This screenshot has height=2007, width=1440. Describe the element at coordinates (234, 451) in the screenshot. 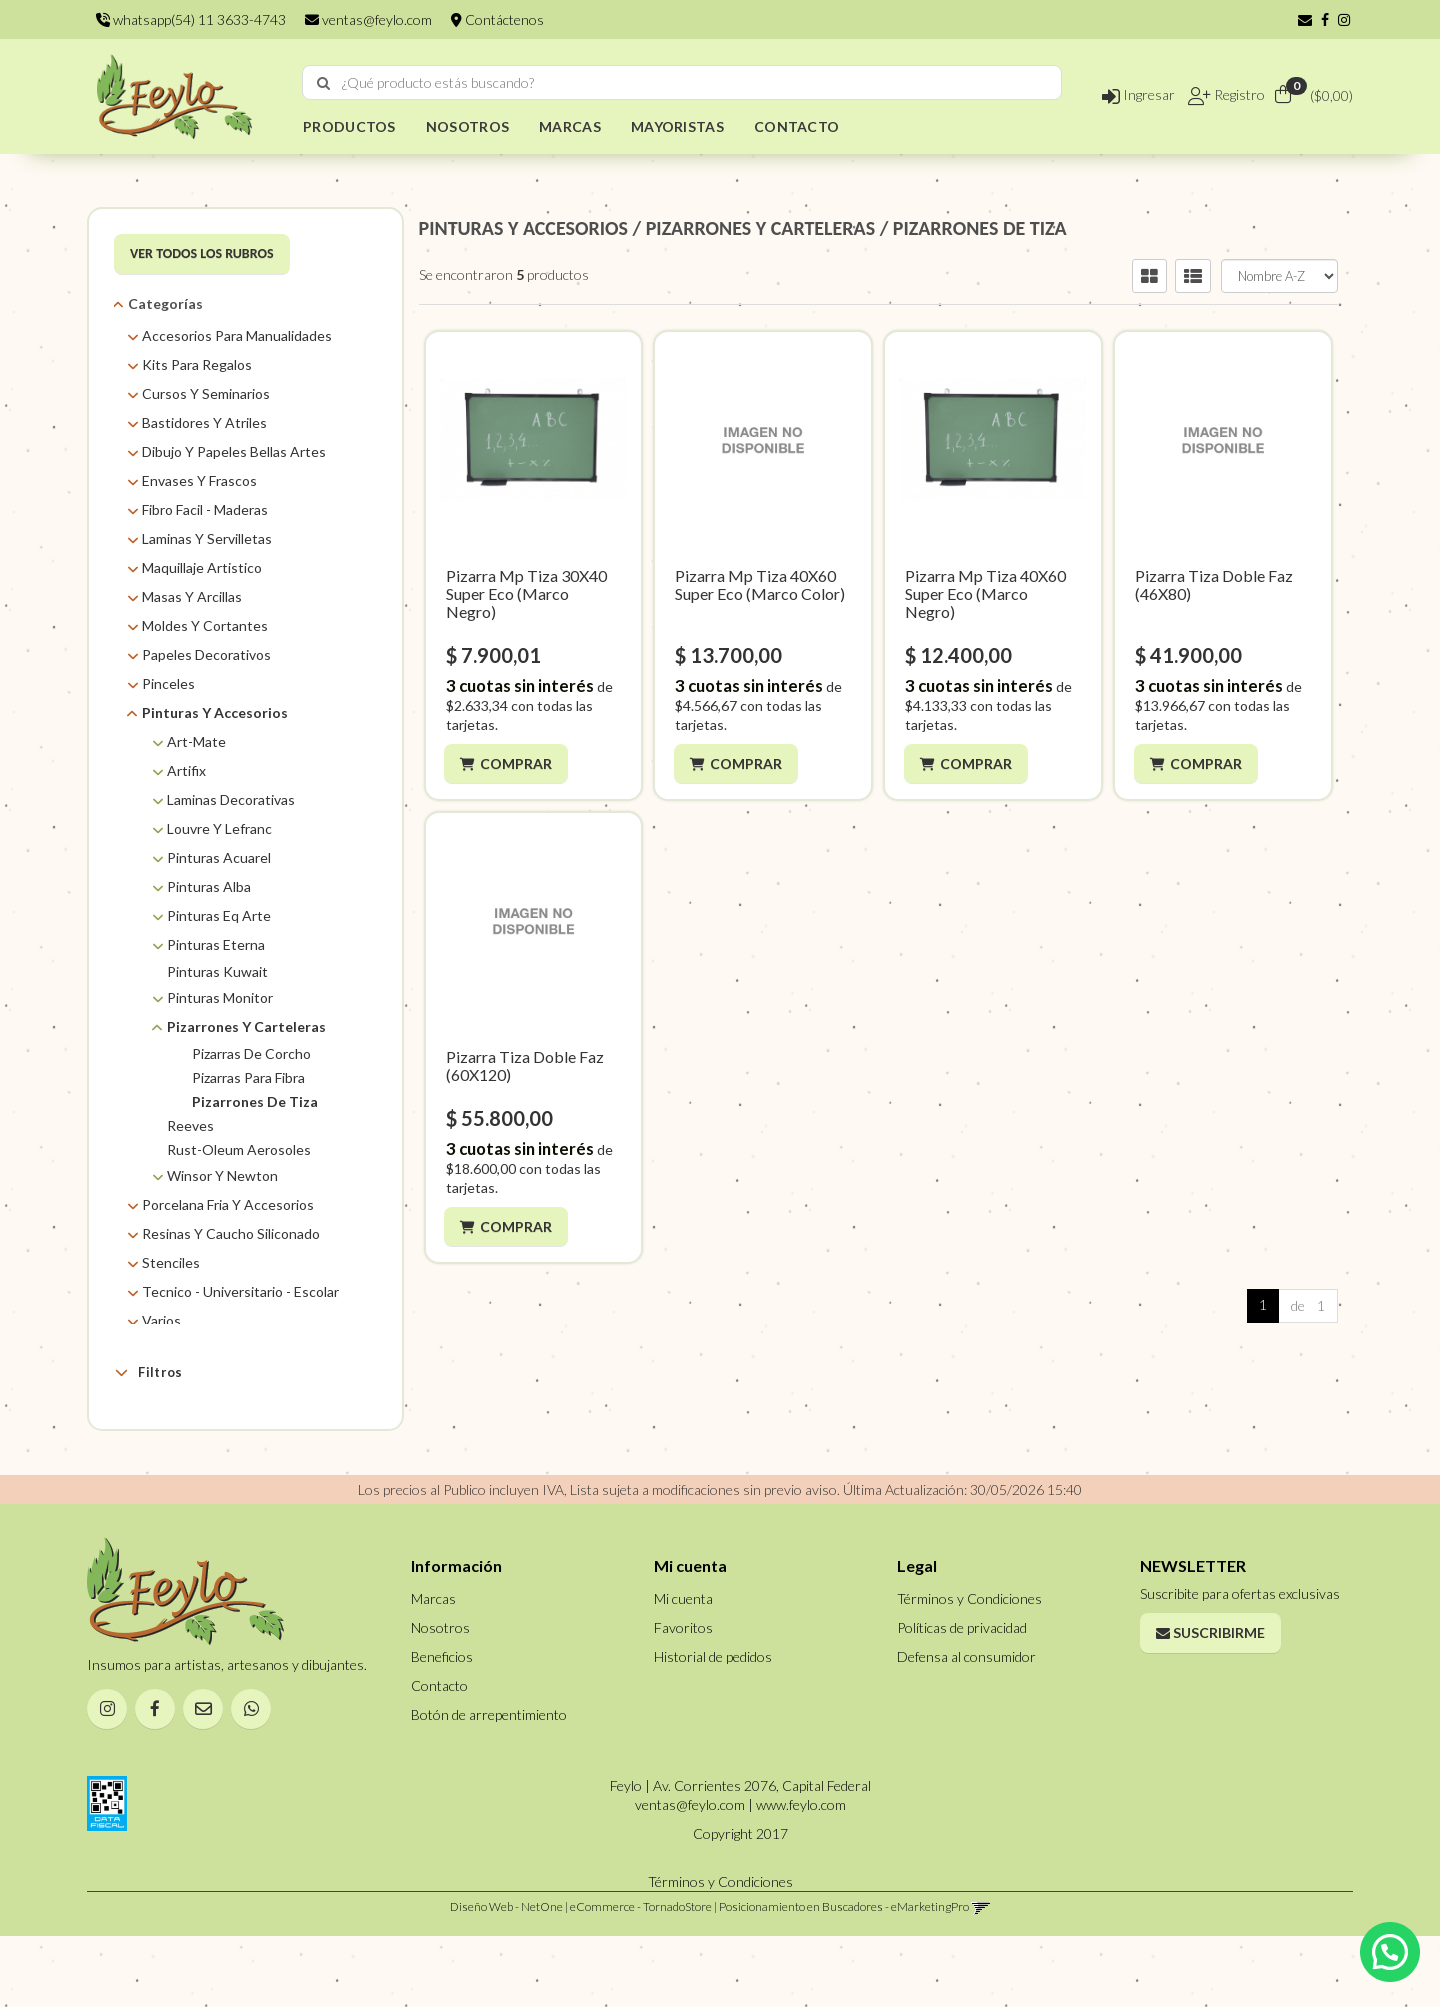

I see `Dibujo Y Papeles Bellas Artes` at that location.